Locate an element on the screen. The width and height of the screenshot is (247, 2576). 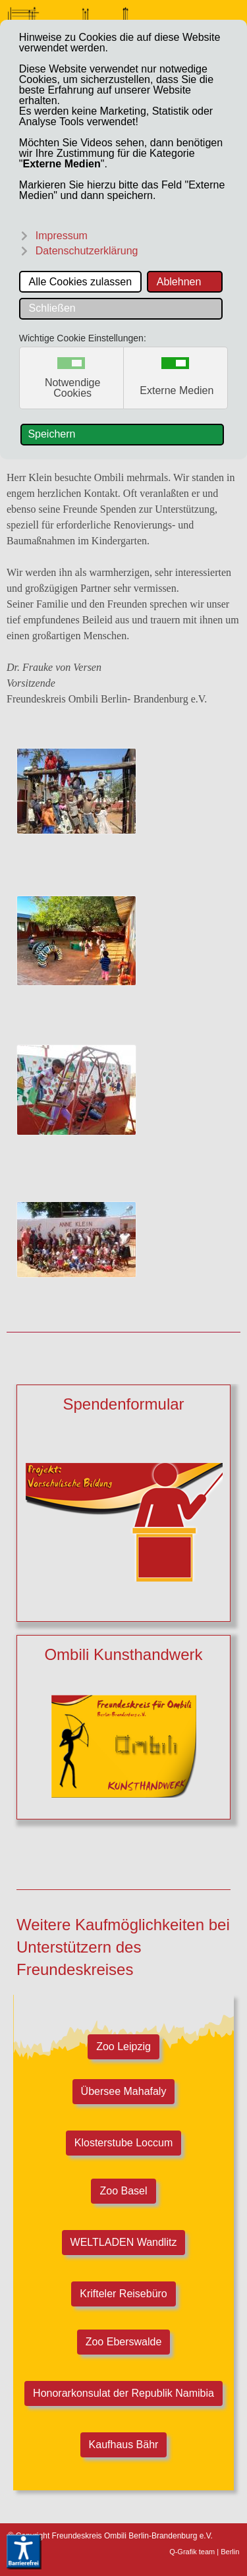
Speichern [button] is located at coordinates (51, 434).